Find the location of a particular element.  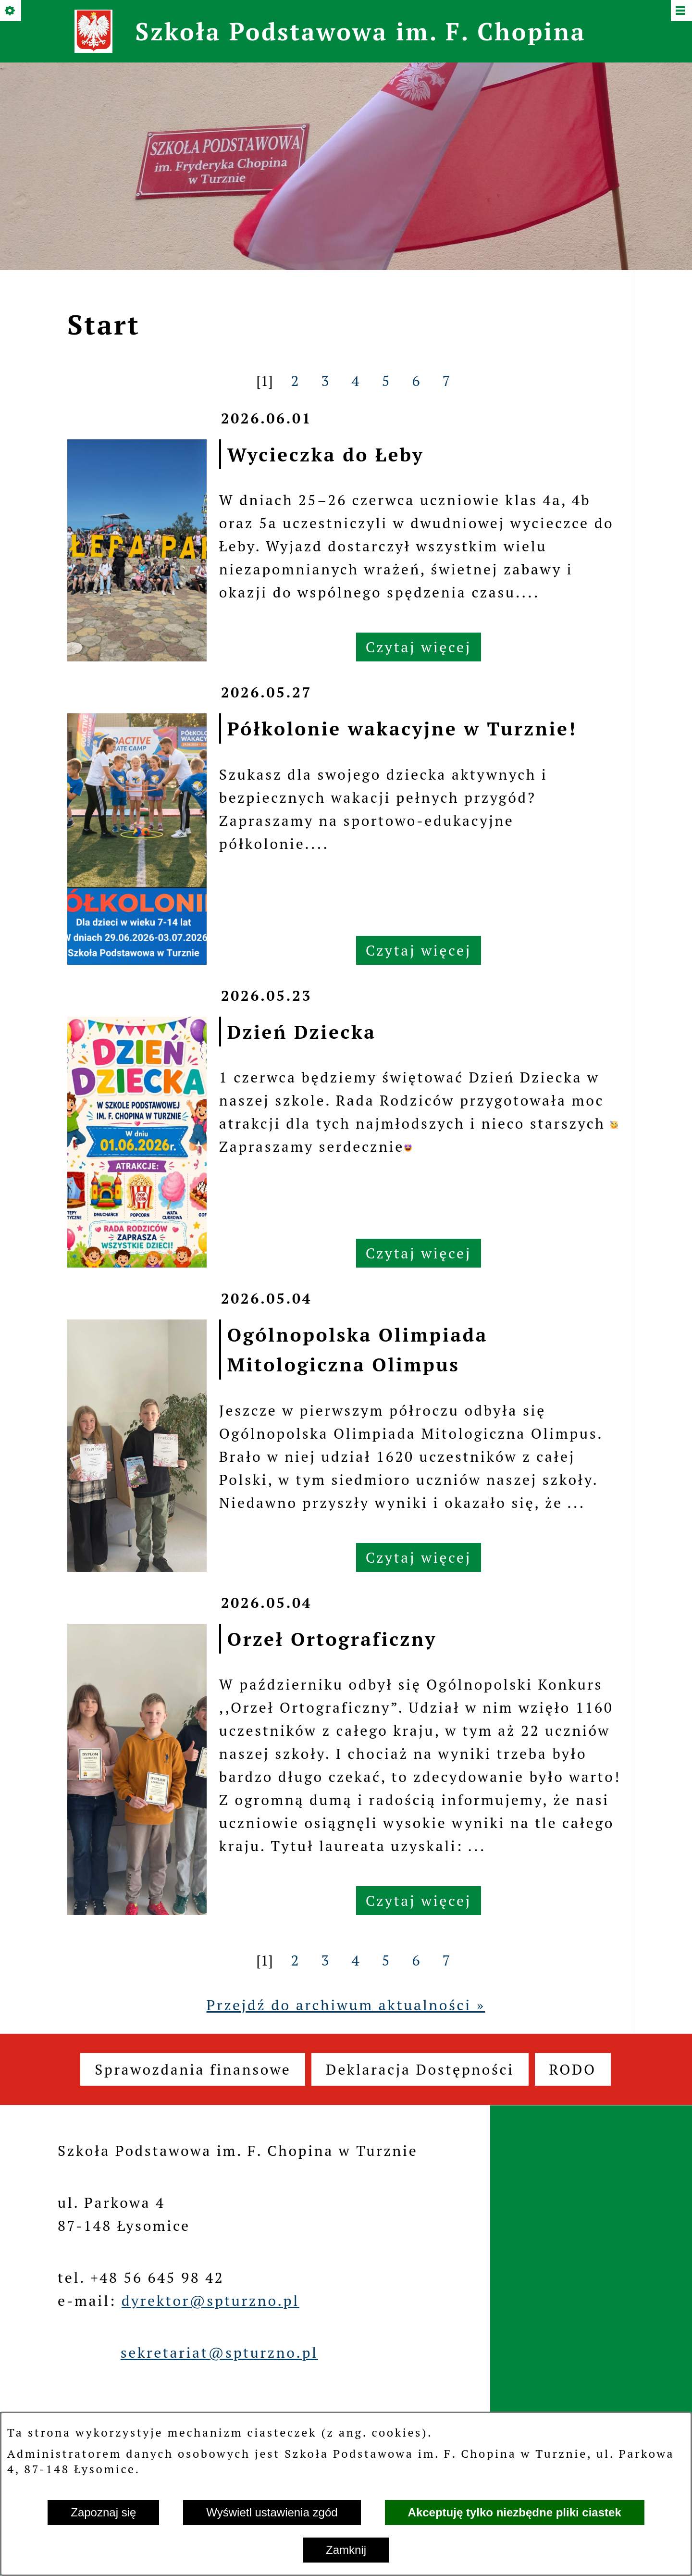

[Pokaż/ukryj menu] is located at coordinates (680, 11).